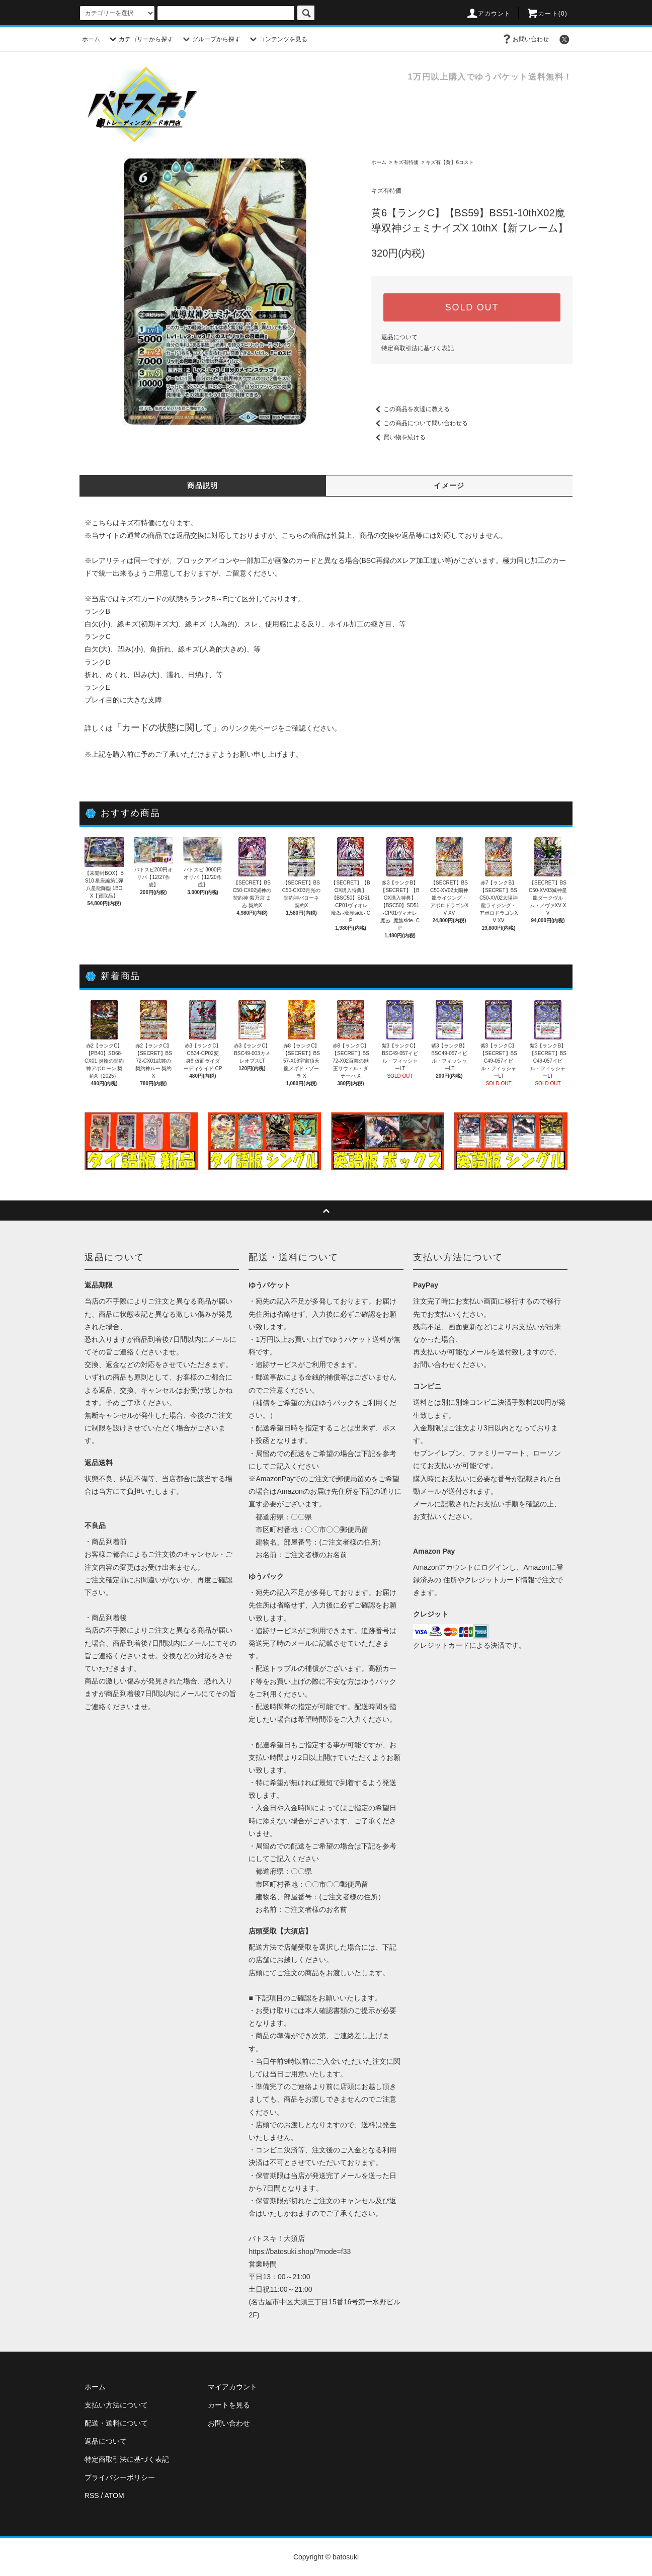  Describe the element at coordinates (525, 39) in the screenshot. I see `お問い合わせ` at that location.